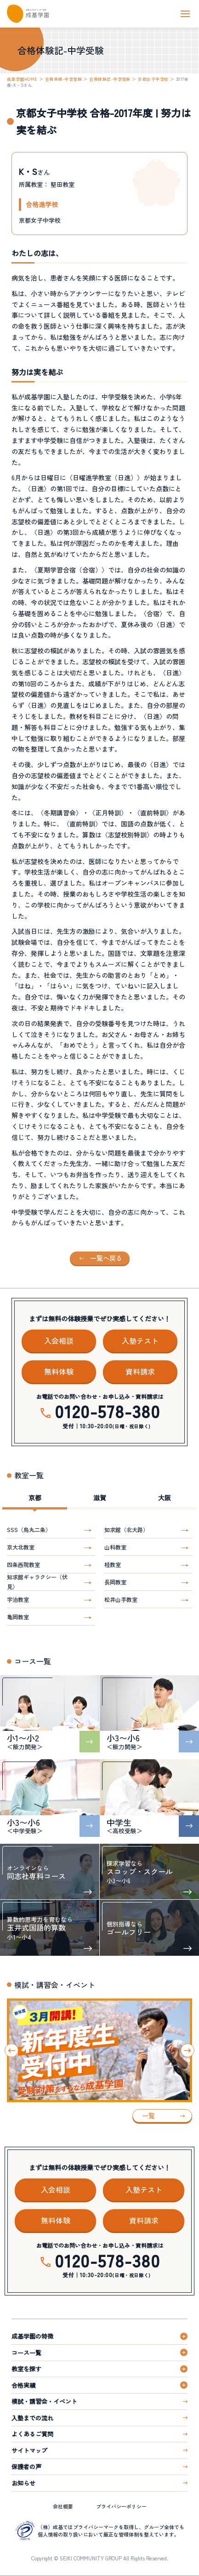 Image resolution: width=199 pixels, height=2576 pixels. What do you see at coordinates (44, 2401) in the screenshot?
I see `模試・講習会・イベント` at bounding box center [44, 2401].